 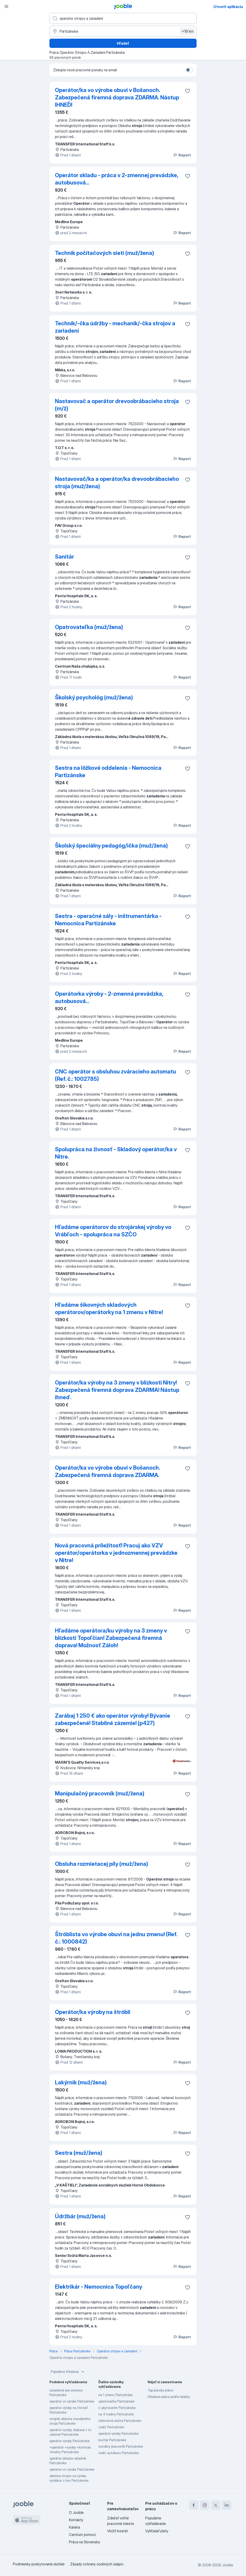 What do you see at coordinates (108, 771) in the screenshot?
I see `Sestra na lôžkové oddelenia - Nemocnica Partizánske` at bounding box center [108, 771].